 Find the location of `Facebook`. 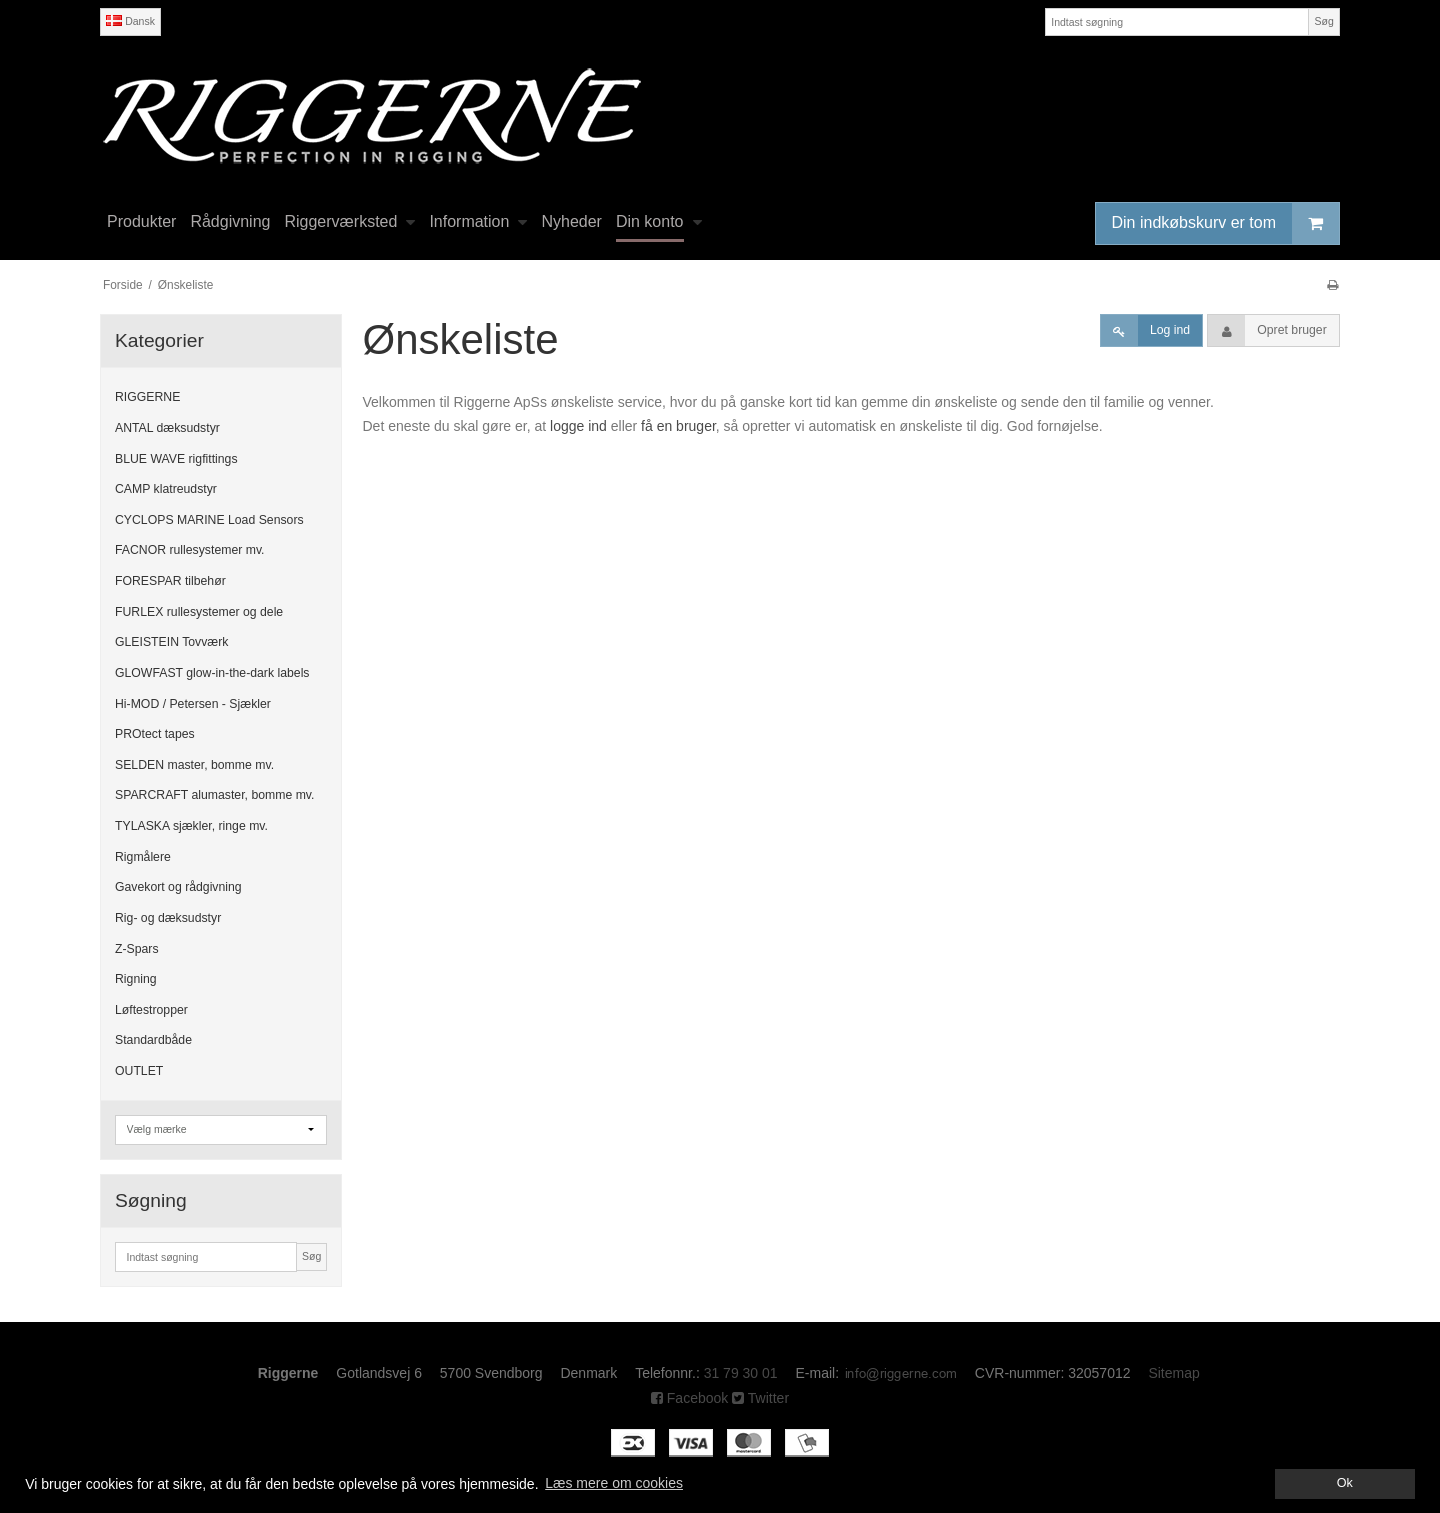

Facebook is located at coordinates (689, 1398).